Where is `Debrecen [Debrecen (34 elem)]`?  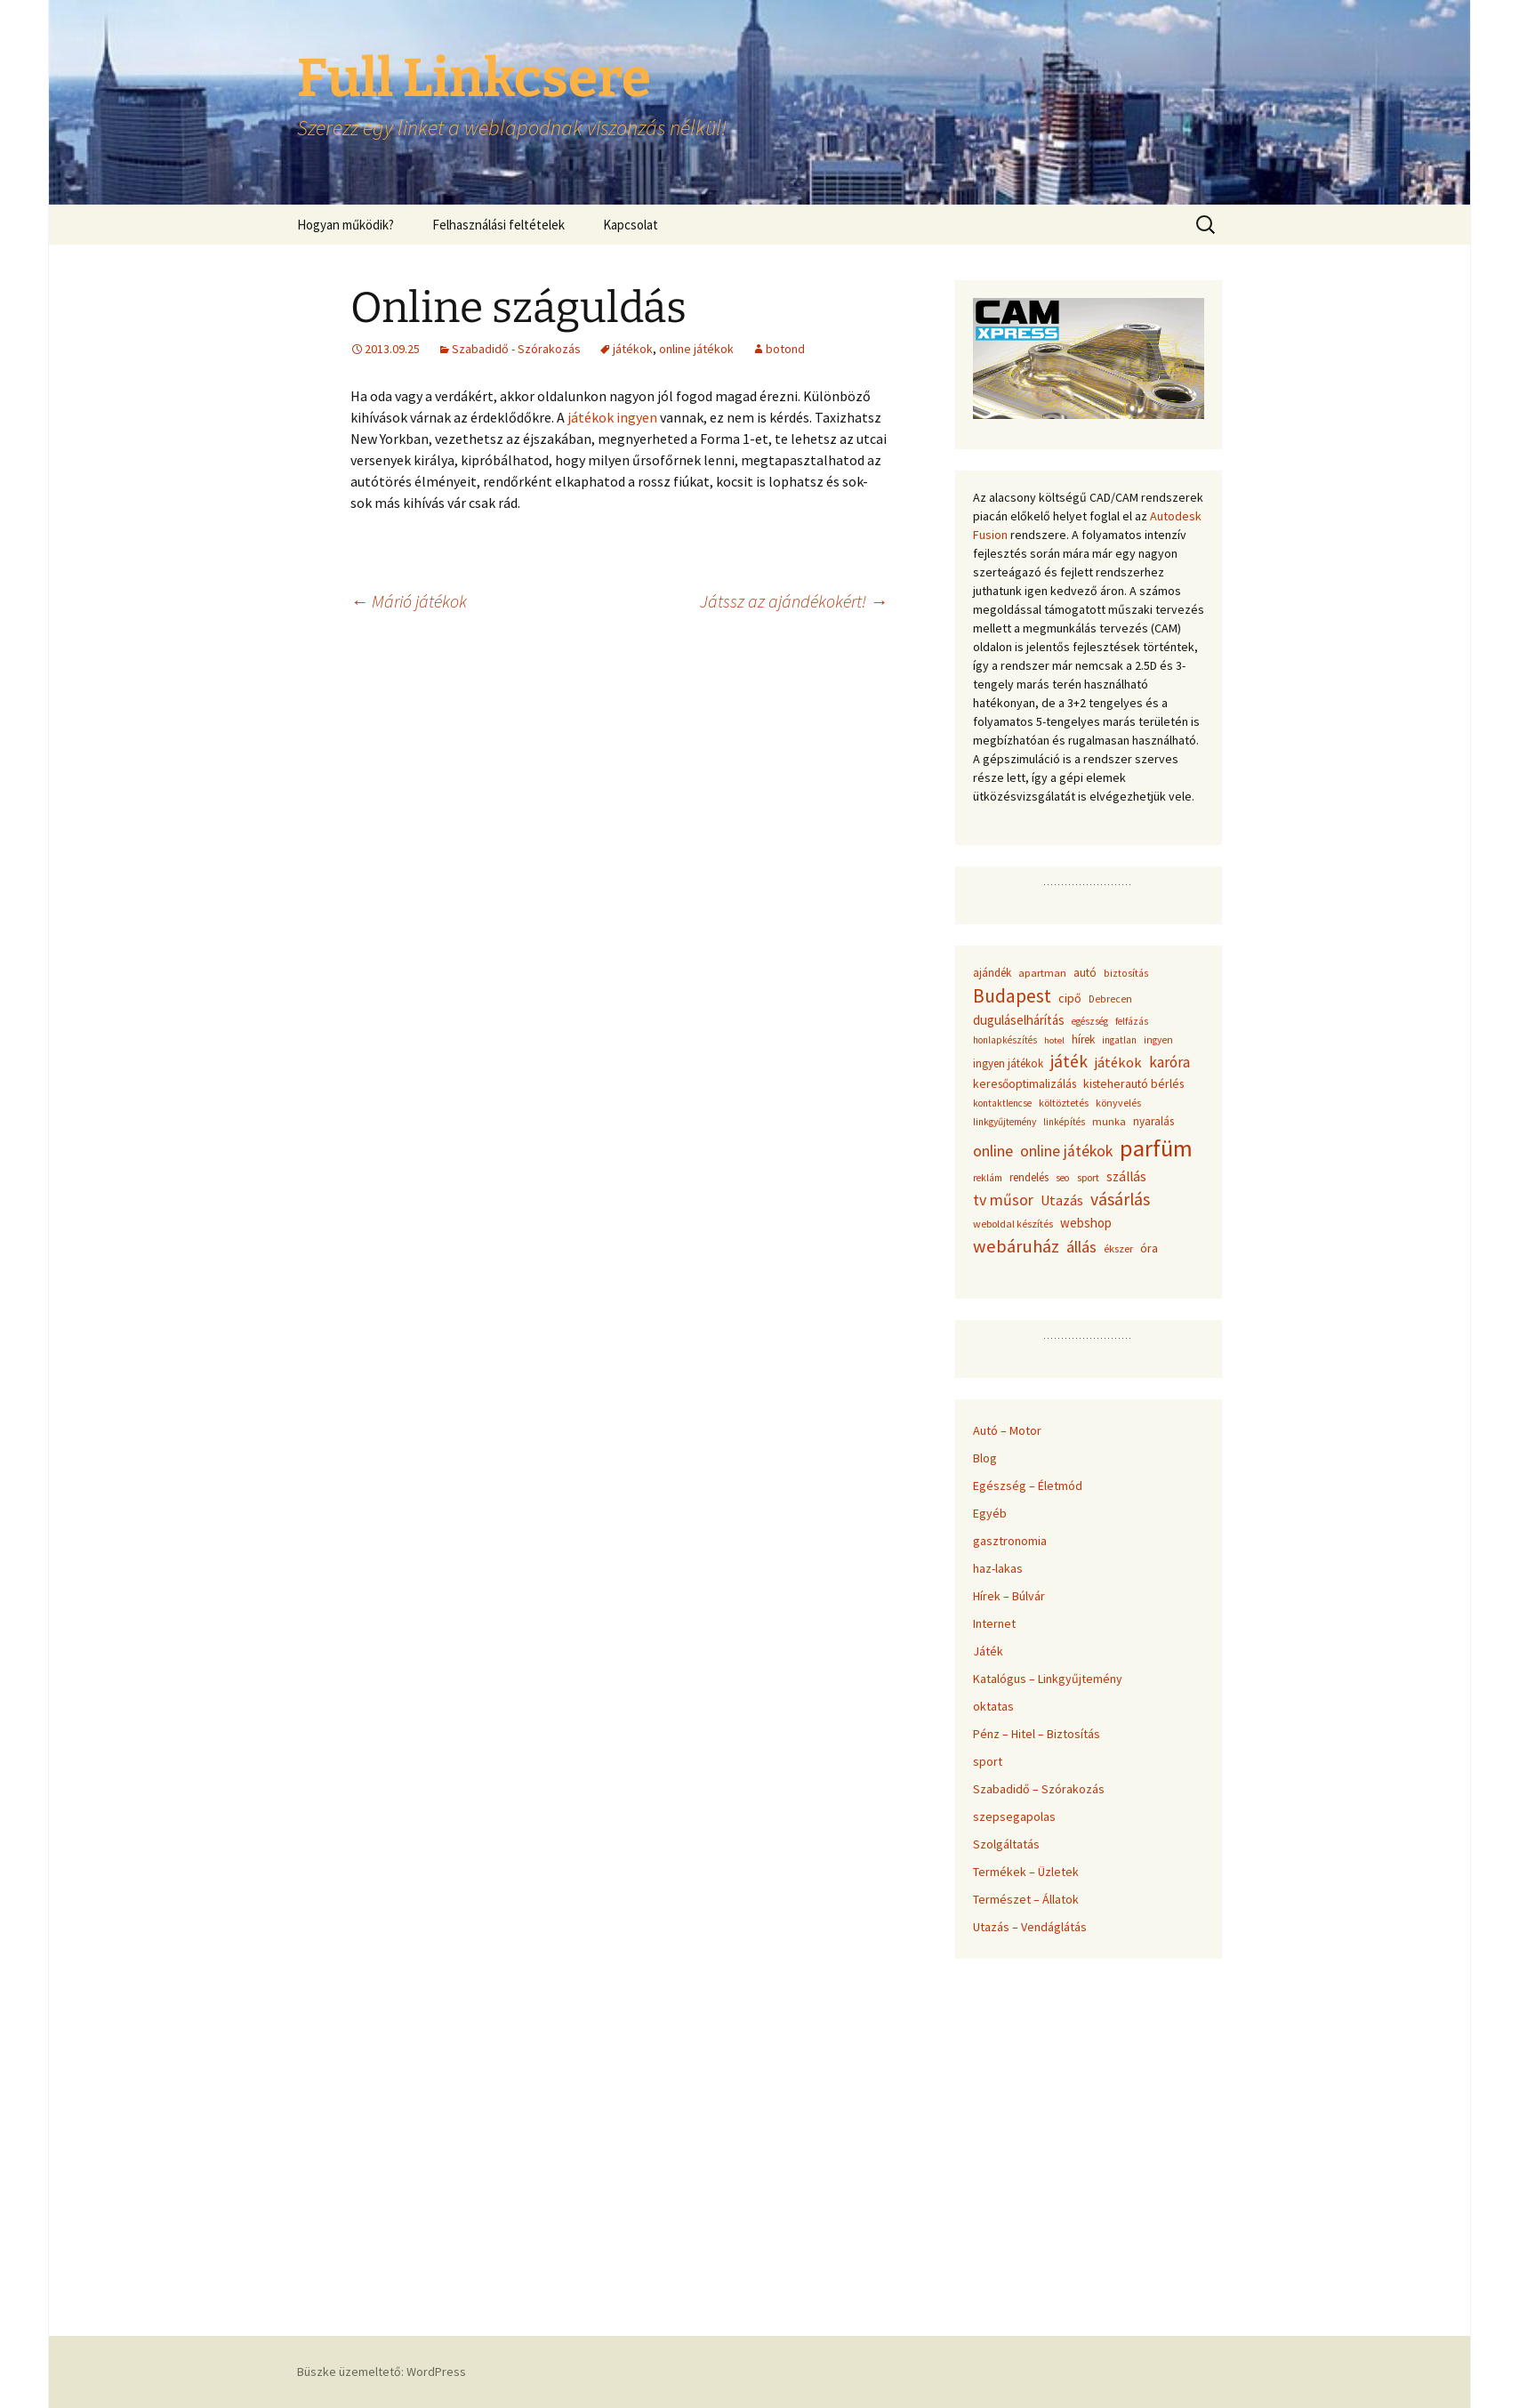
Debrecen [Debrecen (34 elem)] is located at coordinates (1110, 999).